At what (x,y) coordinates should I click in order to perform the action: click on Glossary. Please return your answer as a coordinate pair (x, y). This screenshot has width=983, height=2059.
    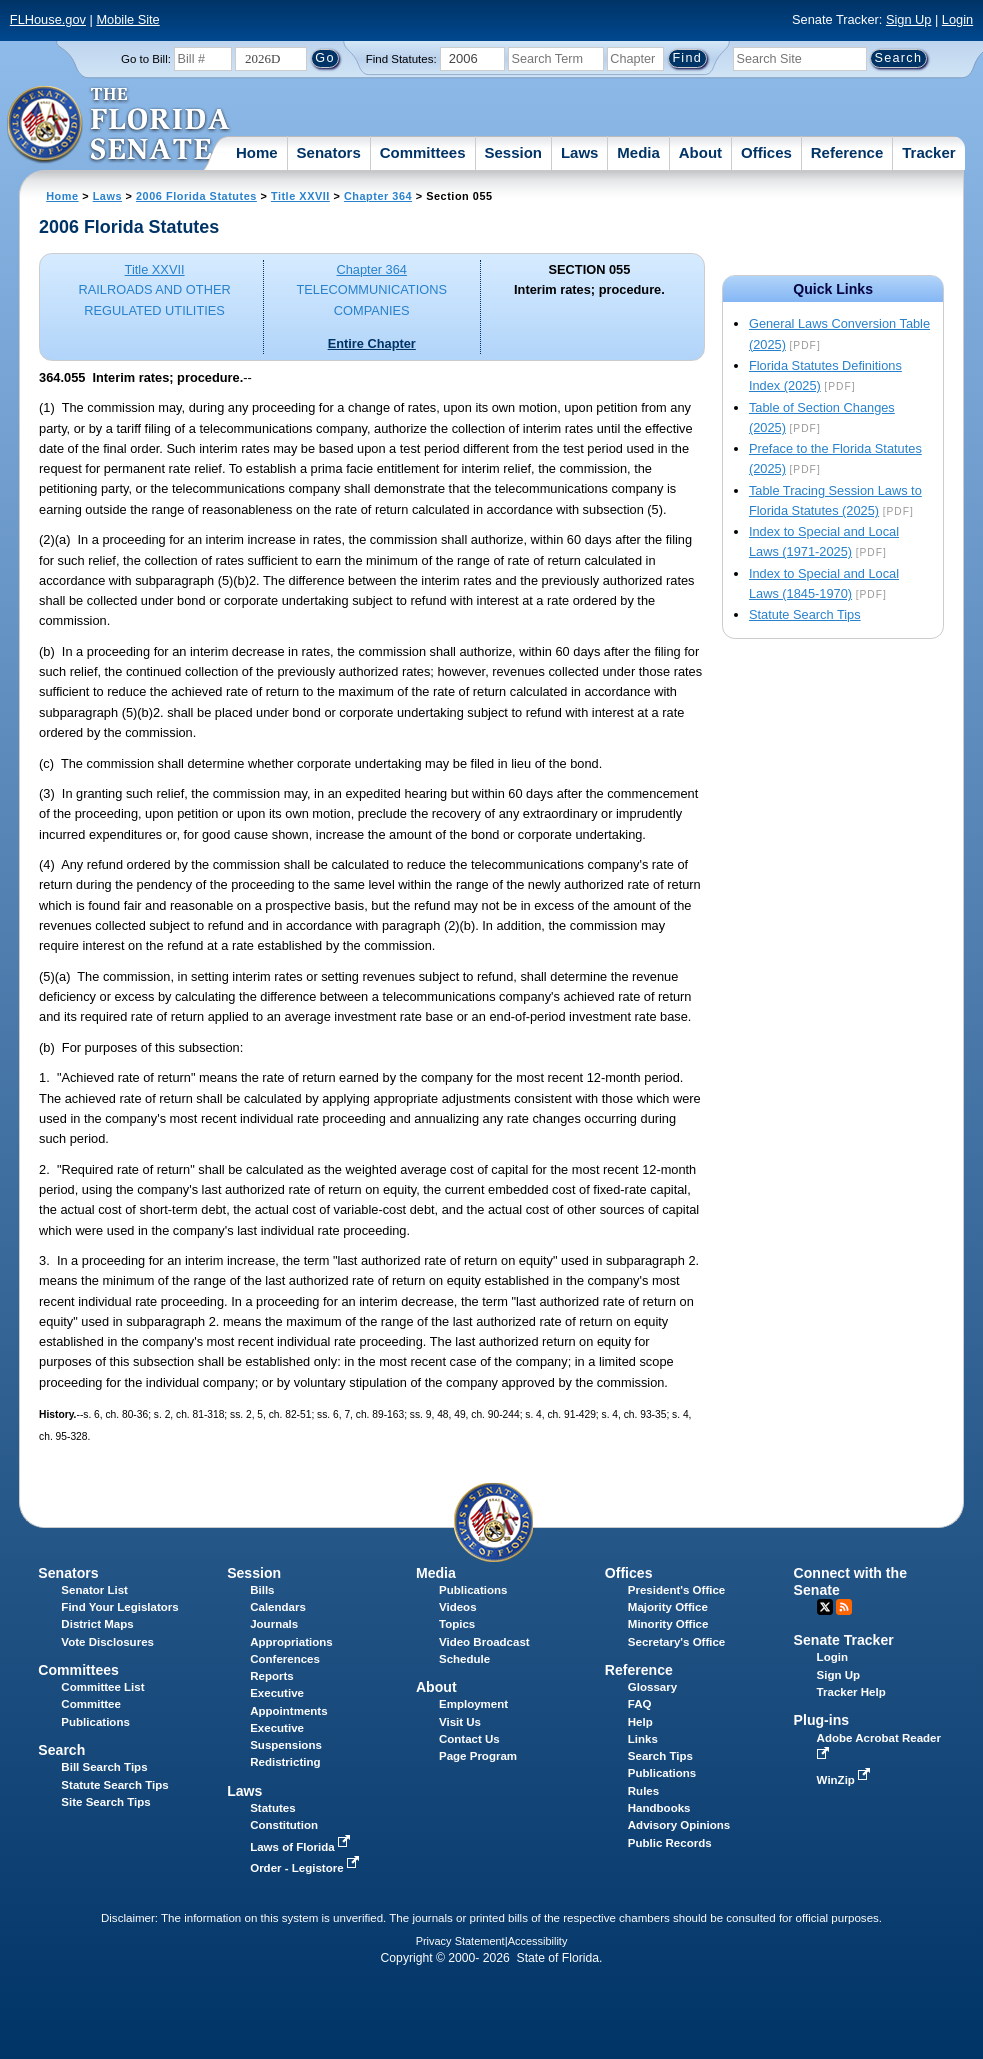
    Looking at the image, I should click on (652, 1687).